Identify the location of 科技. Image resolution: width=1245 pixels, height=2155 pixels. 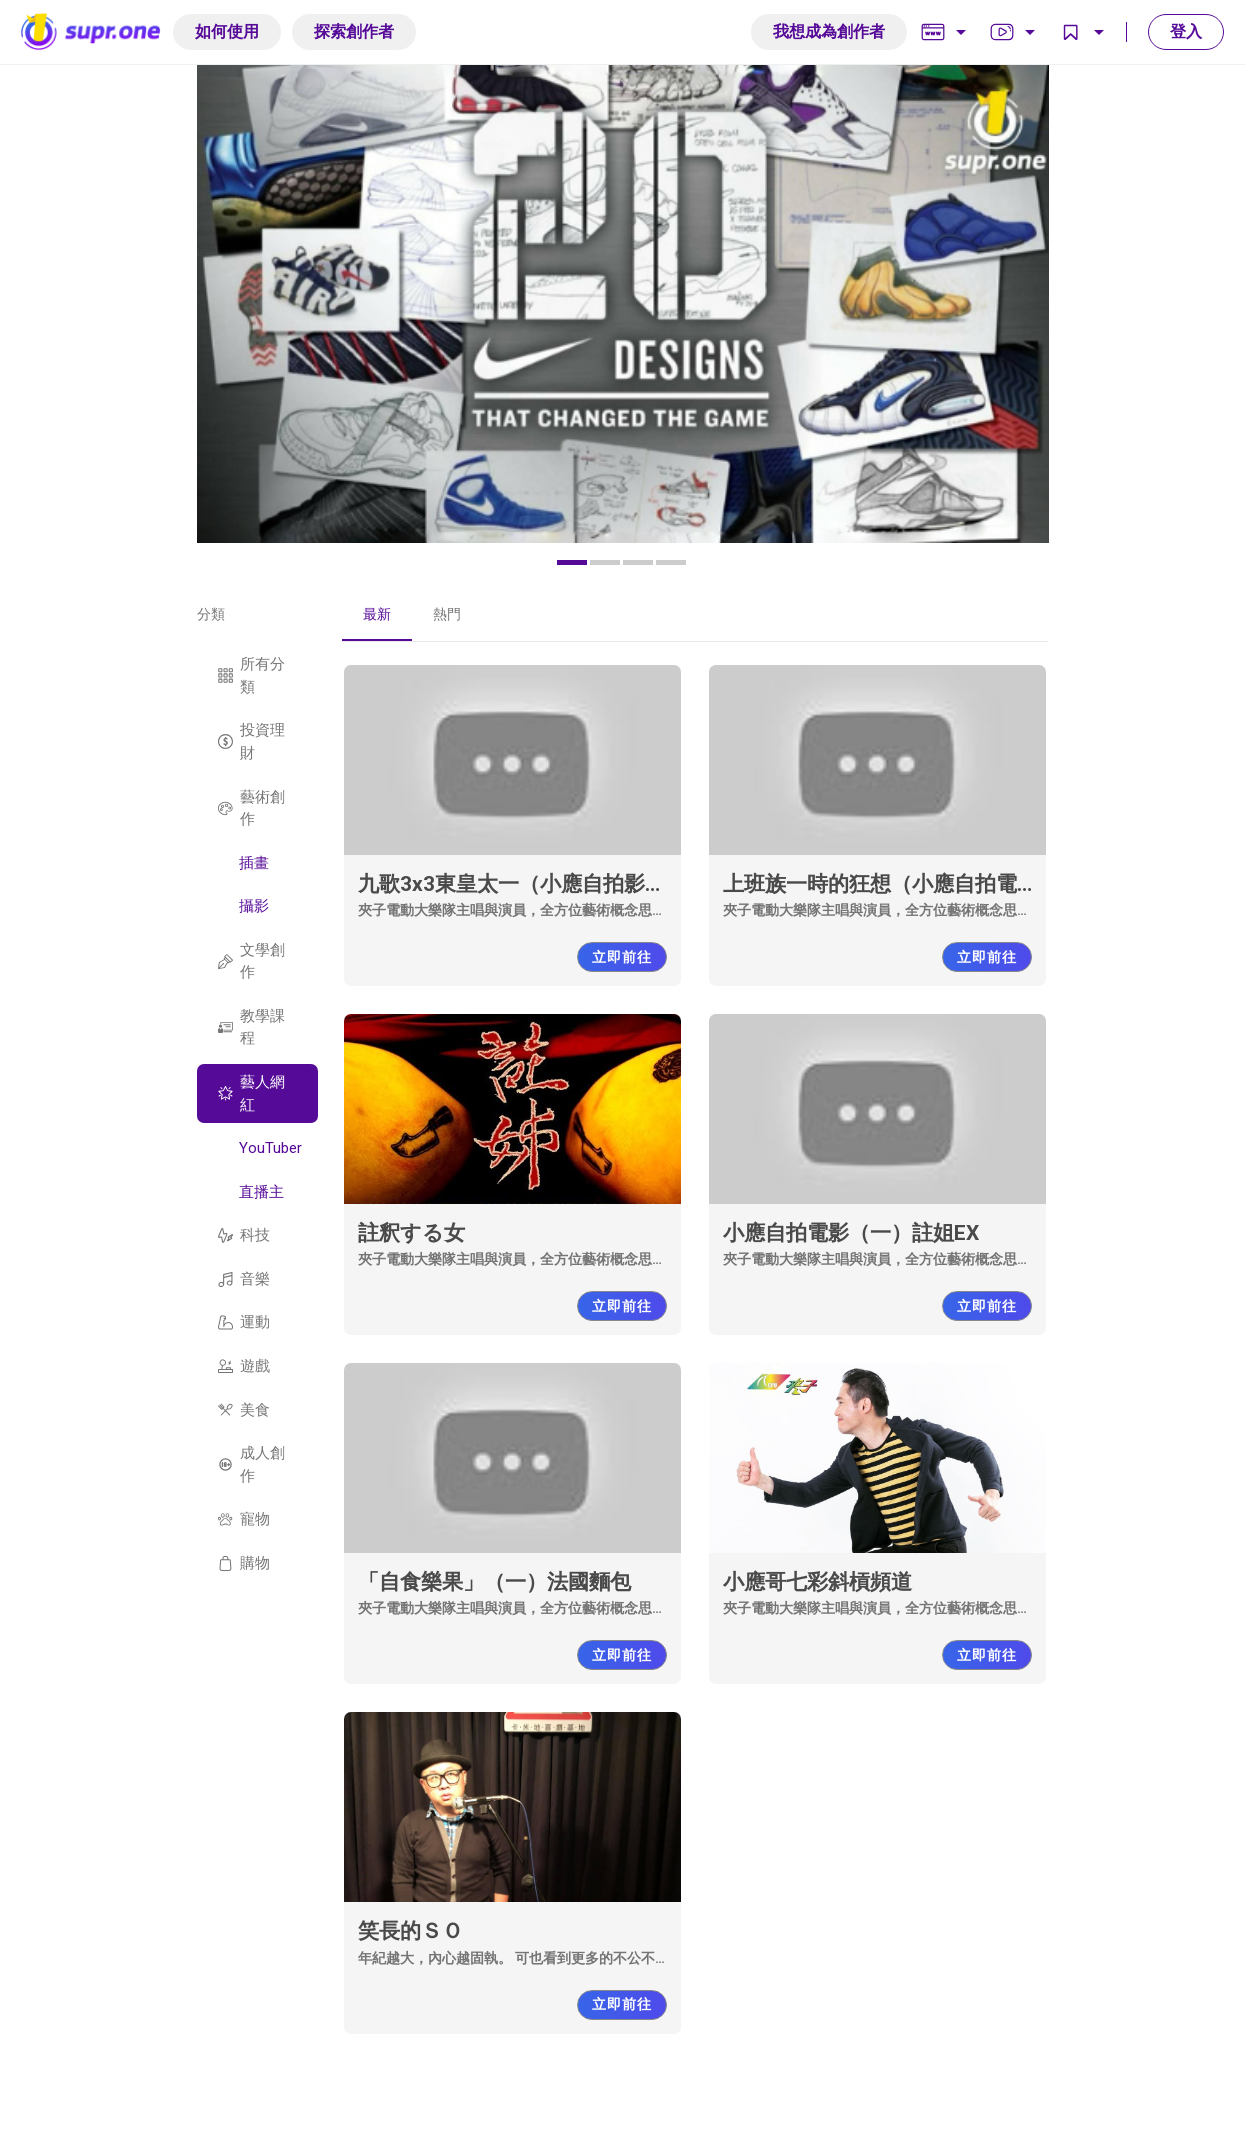
(244, 1235).